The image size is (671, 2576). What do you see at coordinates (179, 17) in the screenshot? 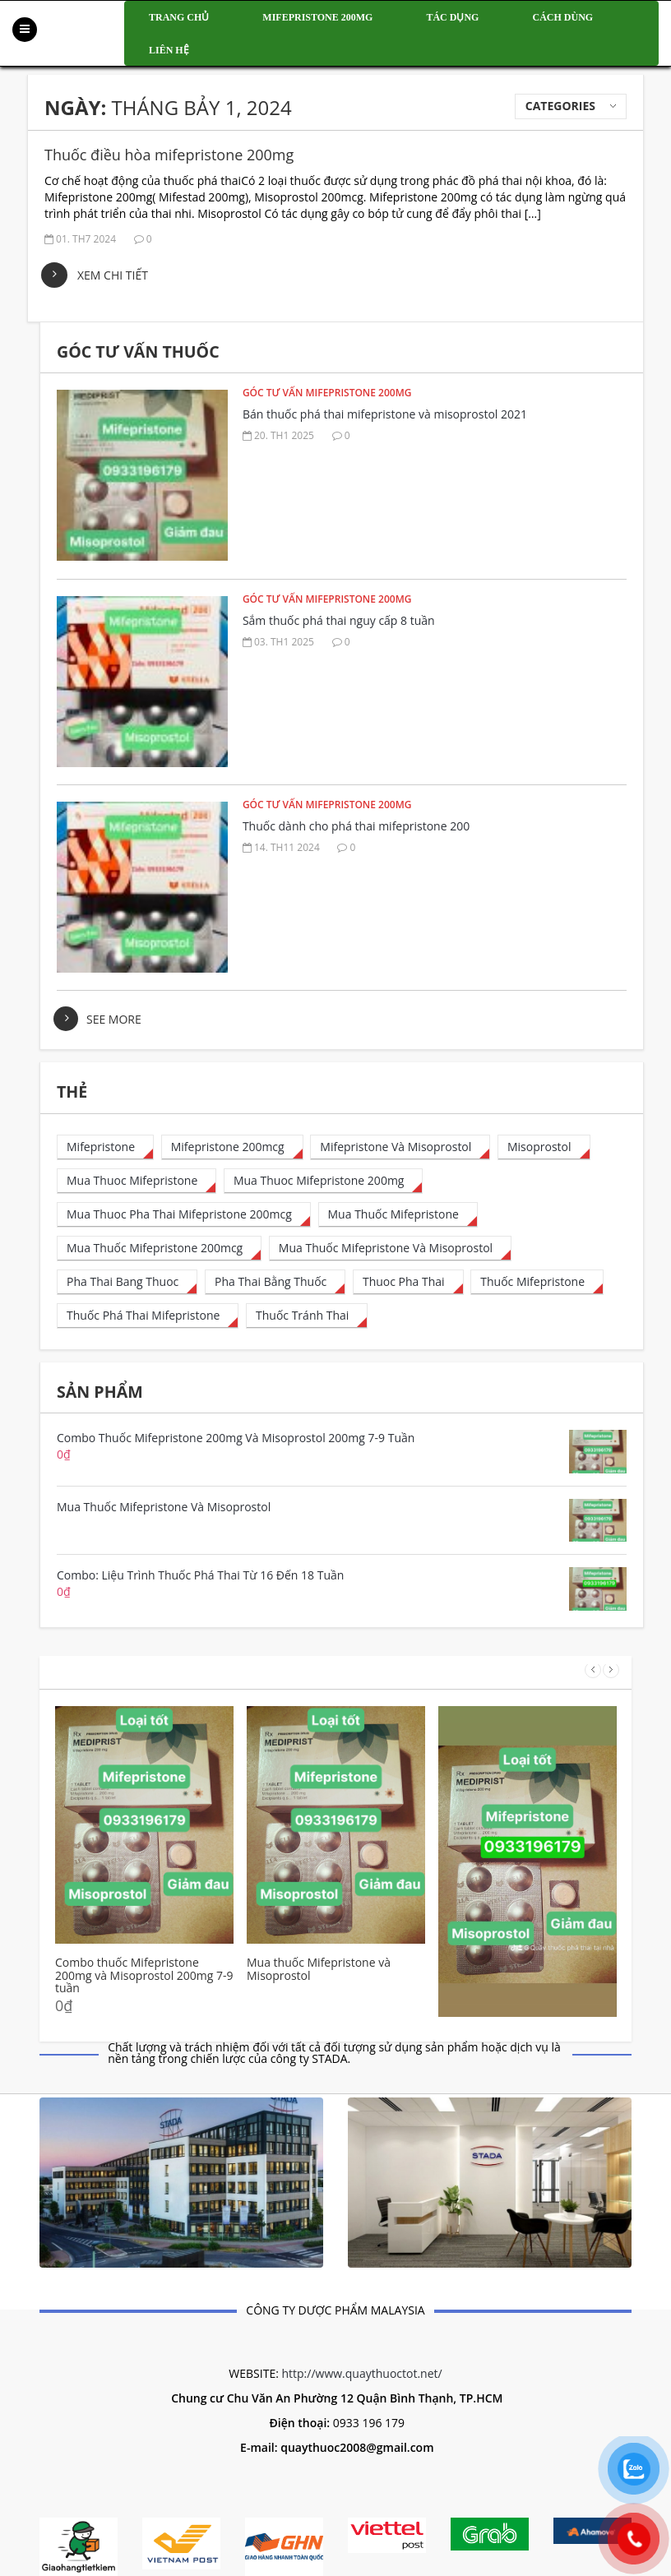
I see `Trang chủ` at bounding box center [179, 17].